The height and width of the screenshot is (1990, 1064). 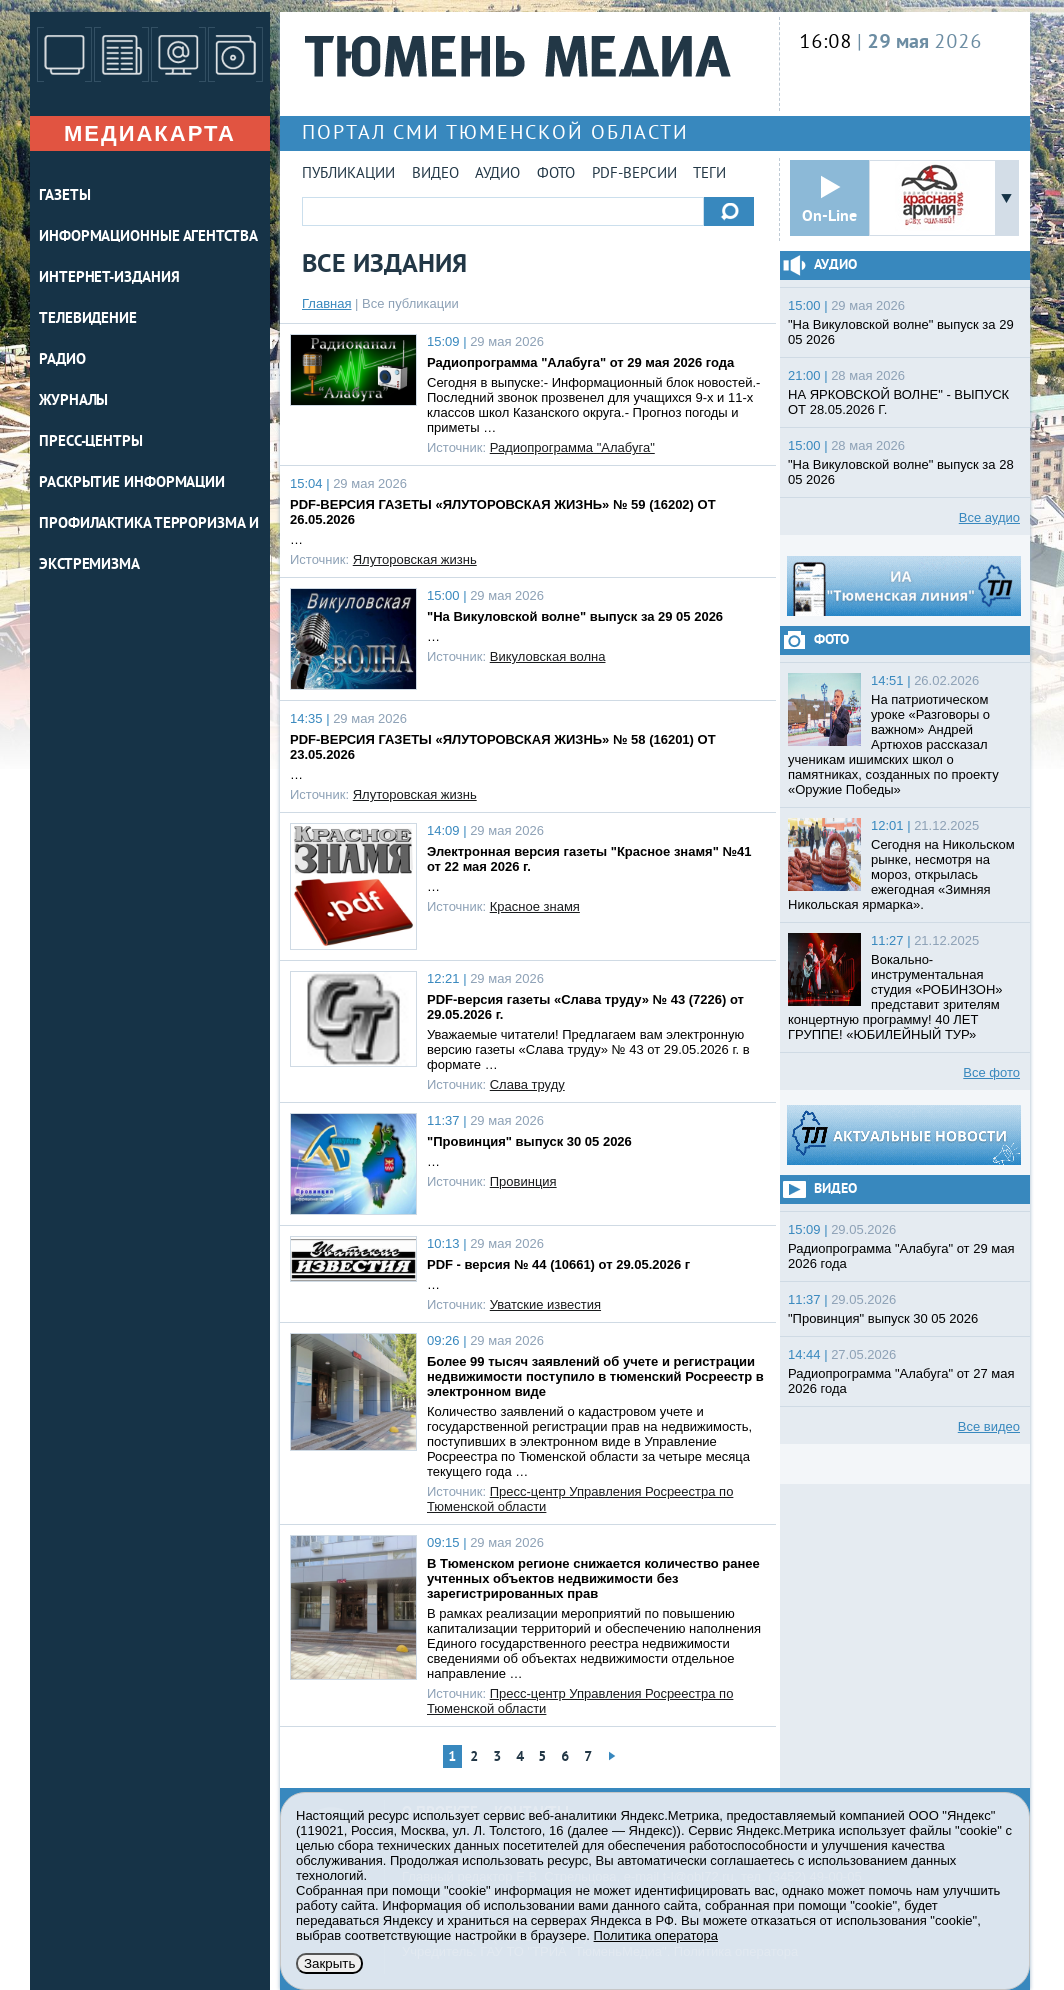 I want to click on PDF - версия № 44 (10661) от 29.05.2026 г, so click(x=558, y=1264).